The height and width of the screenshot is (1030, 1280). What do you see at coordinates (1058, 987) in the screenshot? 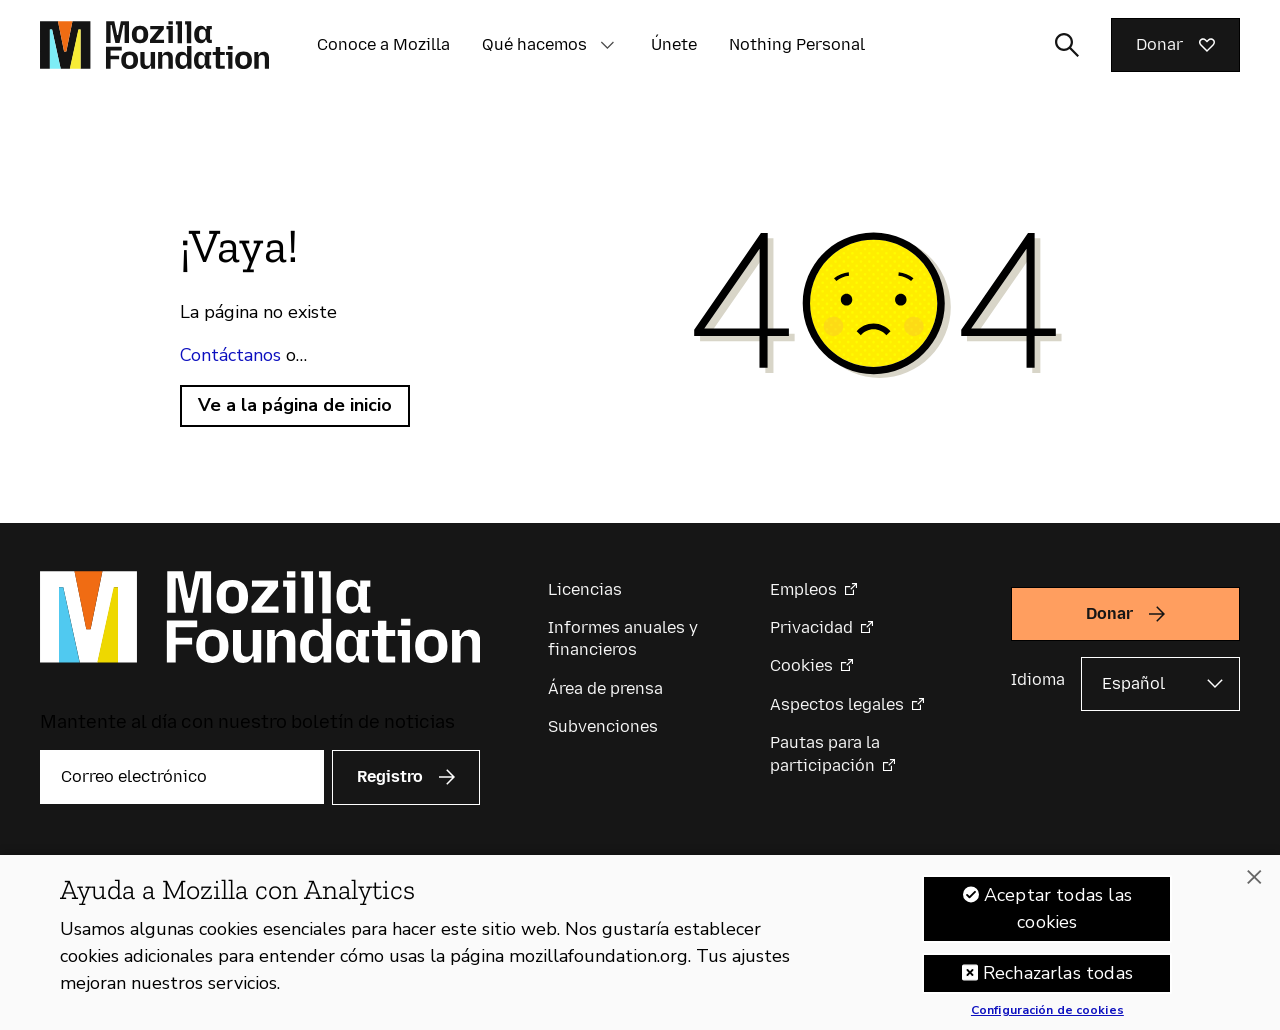
I see `Rechazarlas todas` at bounding box center [1058, 987].